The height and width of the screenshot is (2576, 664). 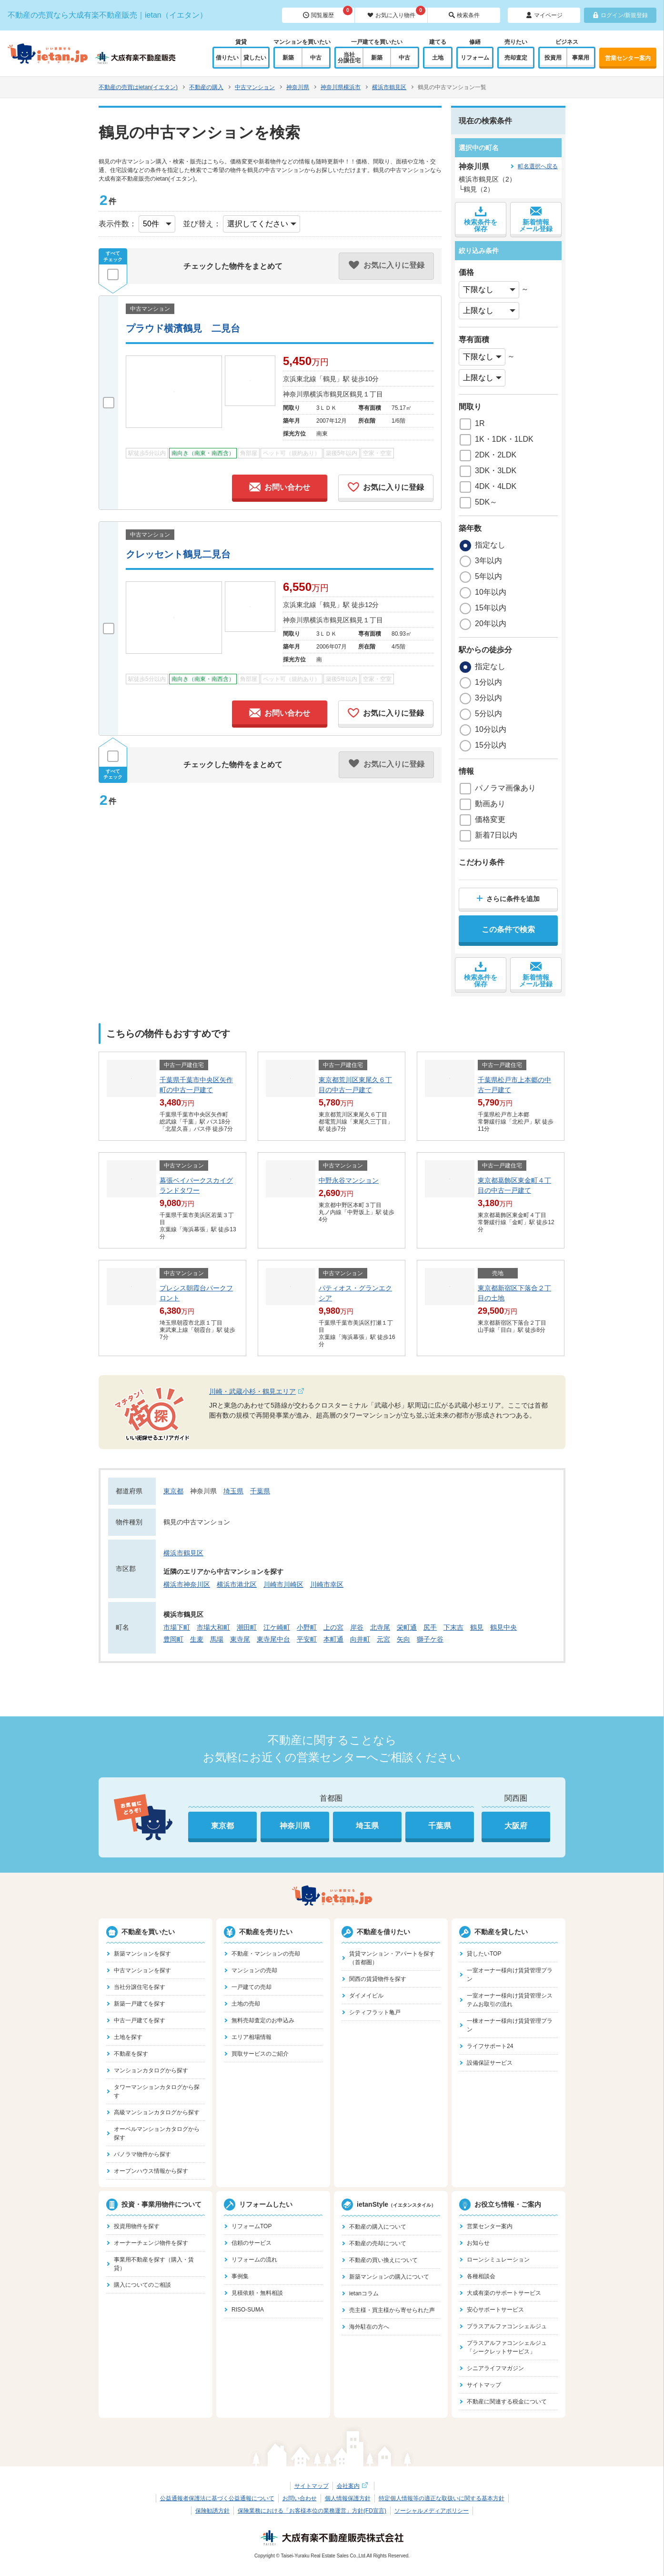 What do you see at coordinates (142, 2285) in the screenshot?
I see `購入についてのご相談` at bounding box center [142, 2285].